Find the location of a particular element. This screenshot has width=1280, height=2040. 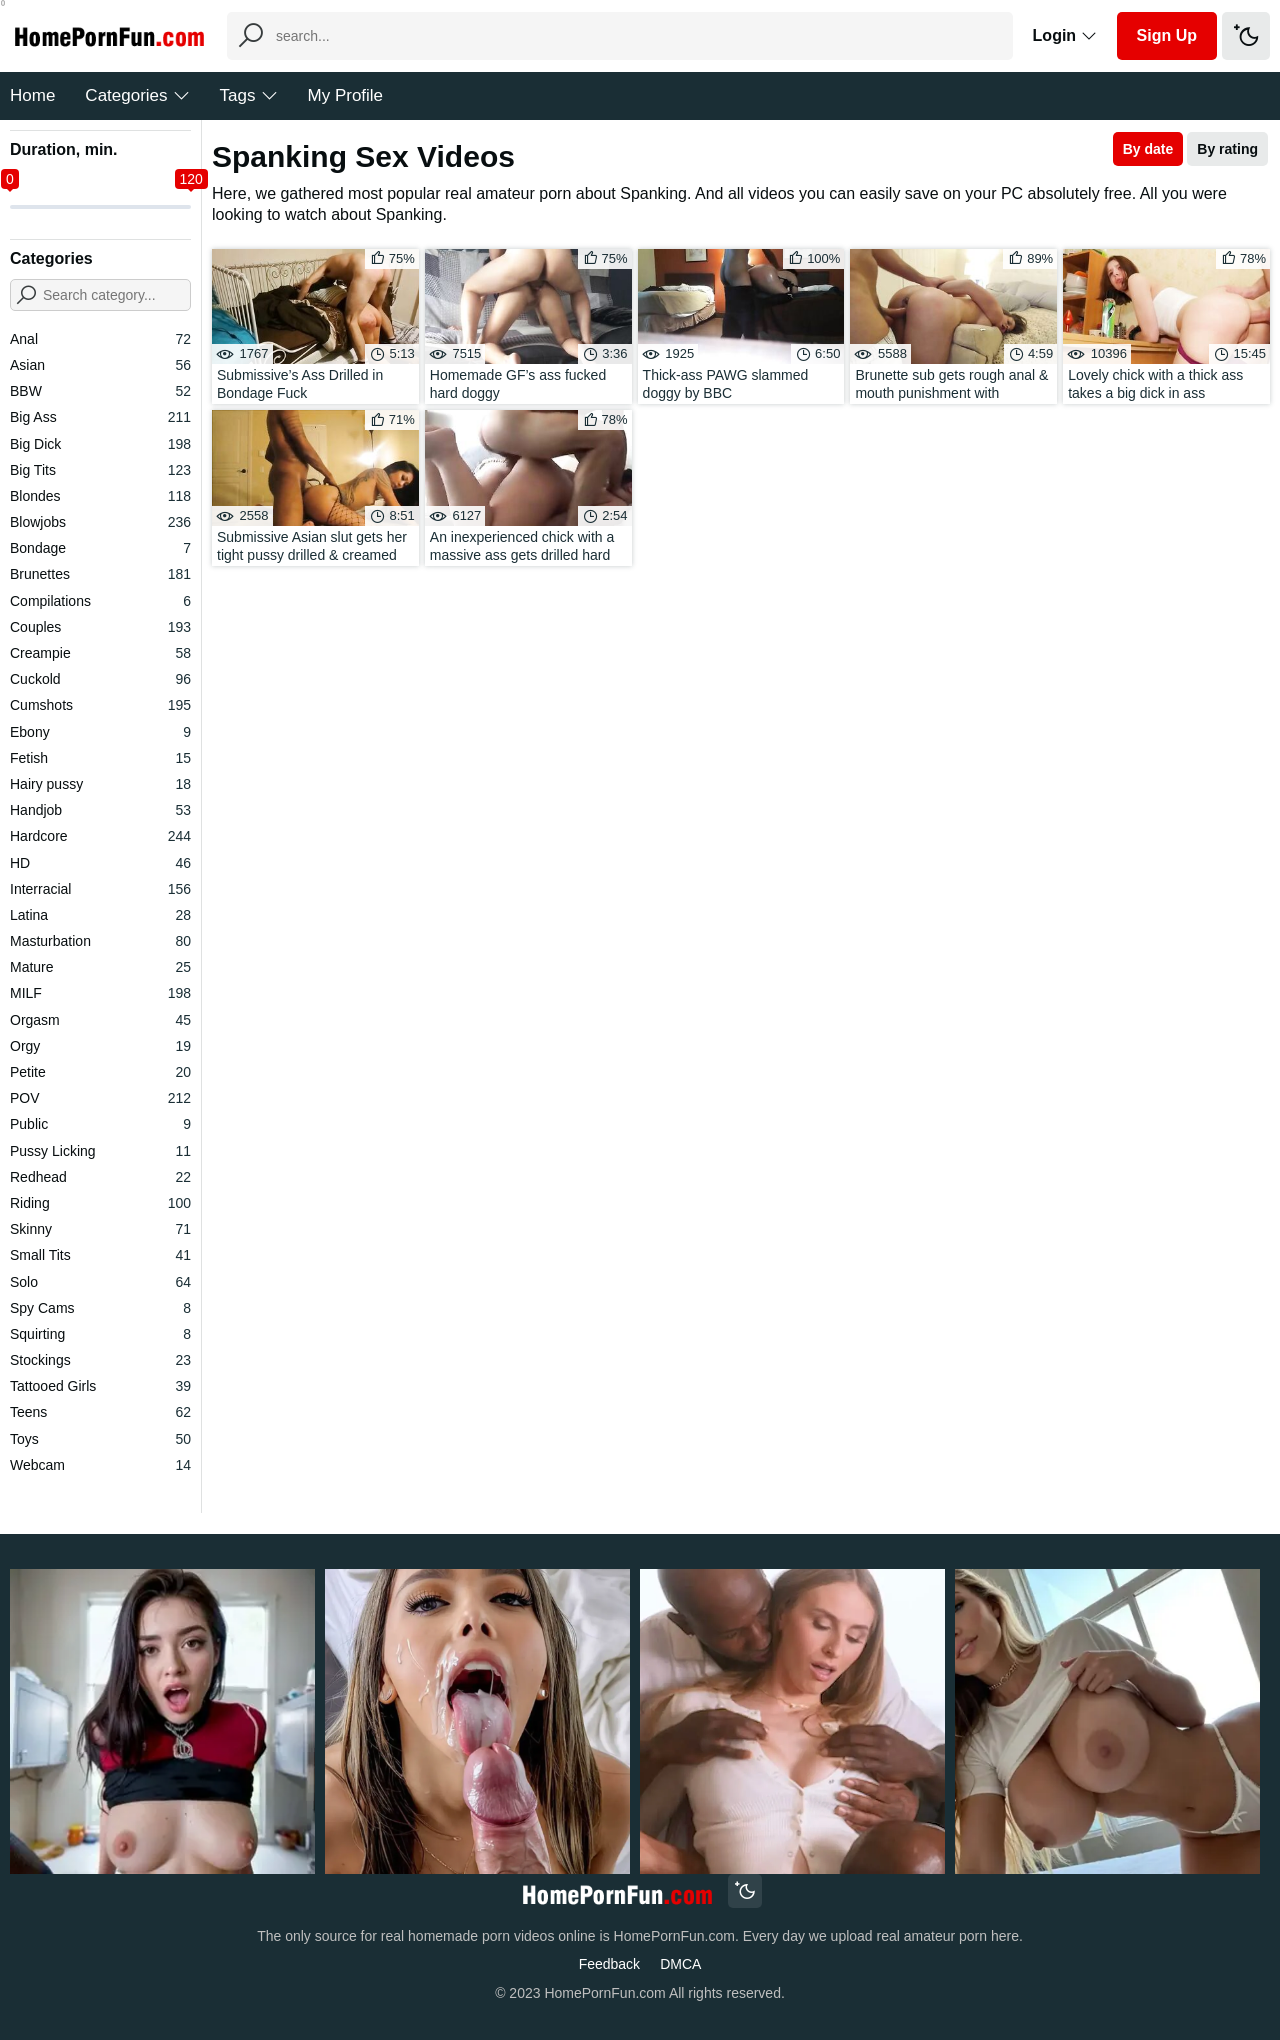

Cumshots is located at coordinates (100, 705).